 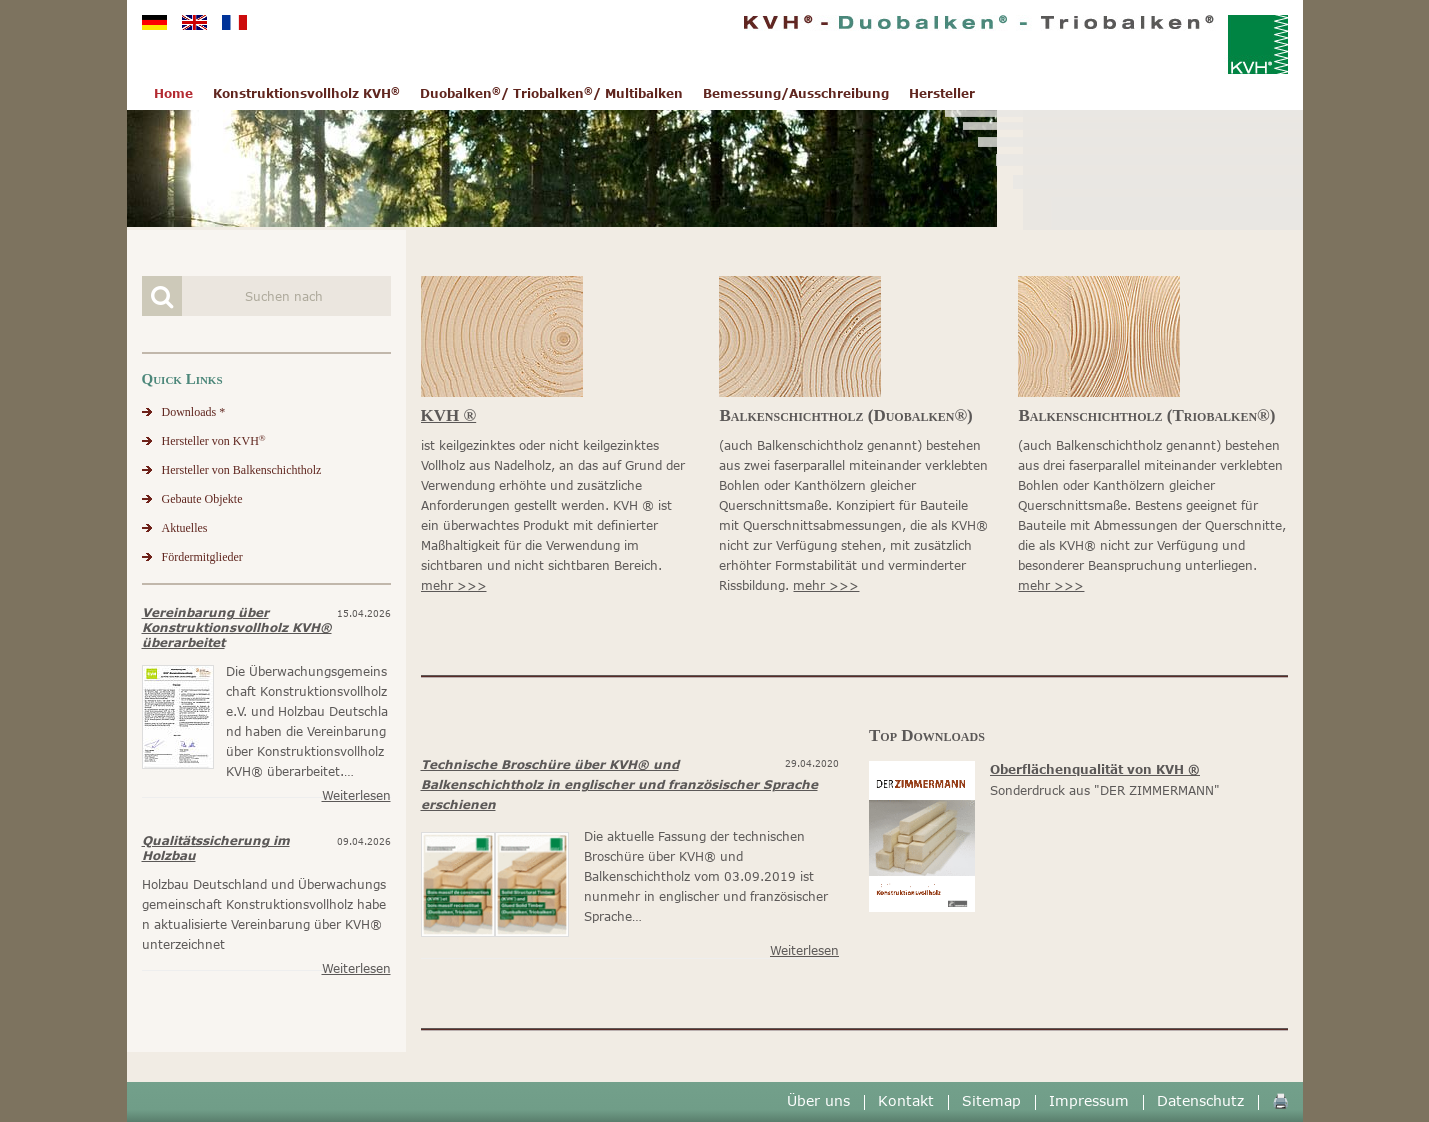 What do you see at coordinates (202, 557) in the screenshot?
I see `Fördermitglieder` at bounding box center [202, 557].